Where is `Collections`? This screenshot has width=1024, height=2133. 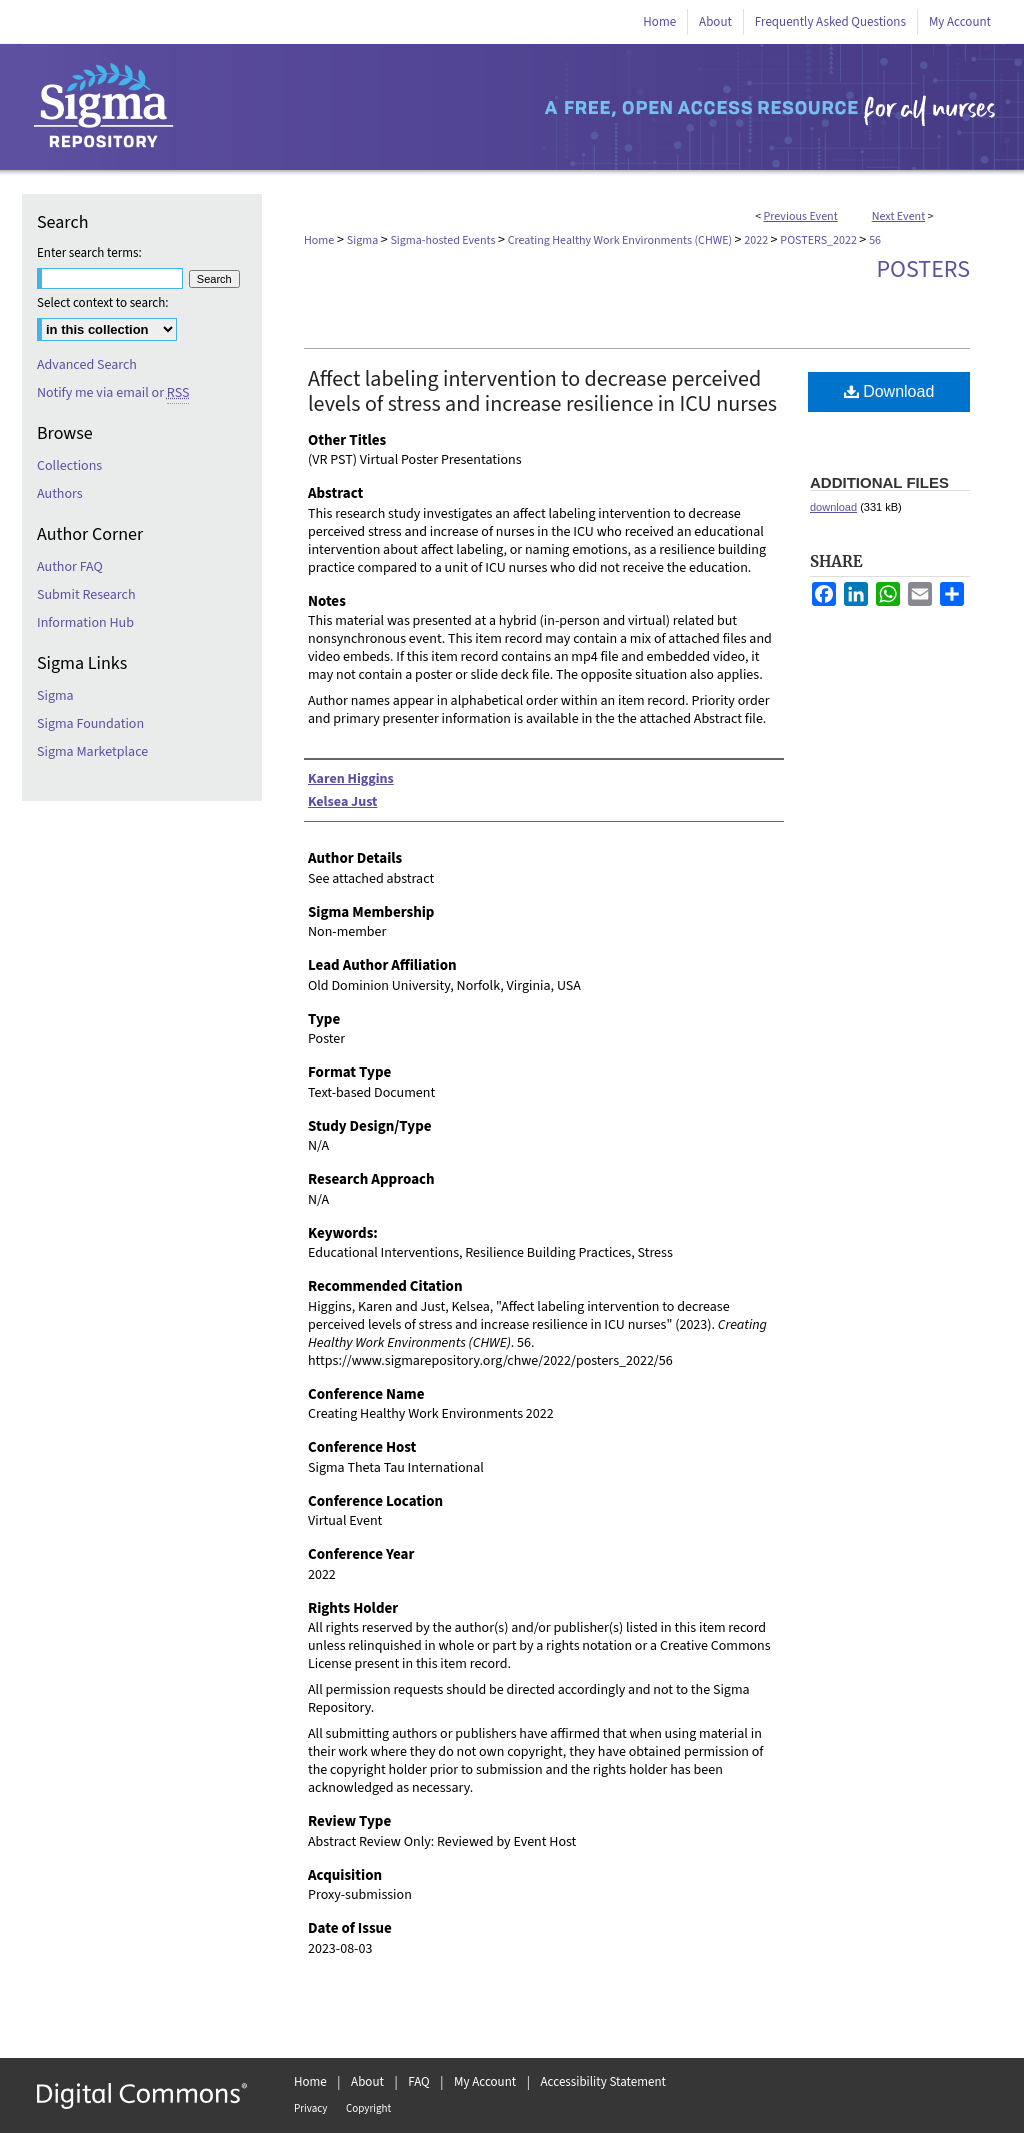 Collections is located at coordinates (69, 466).